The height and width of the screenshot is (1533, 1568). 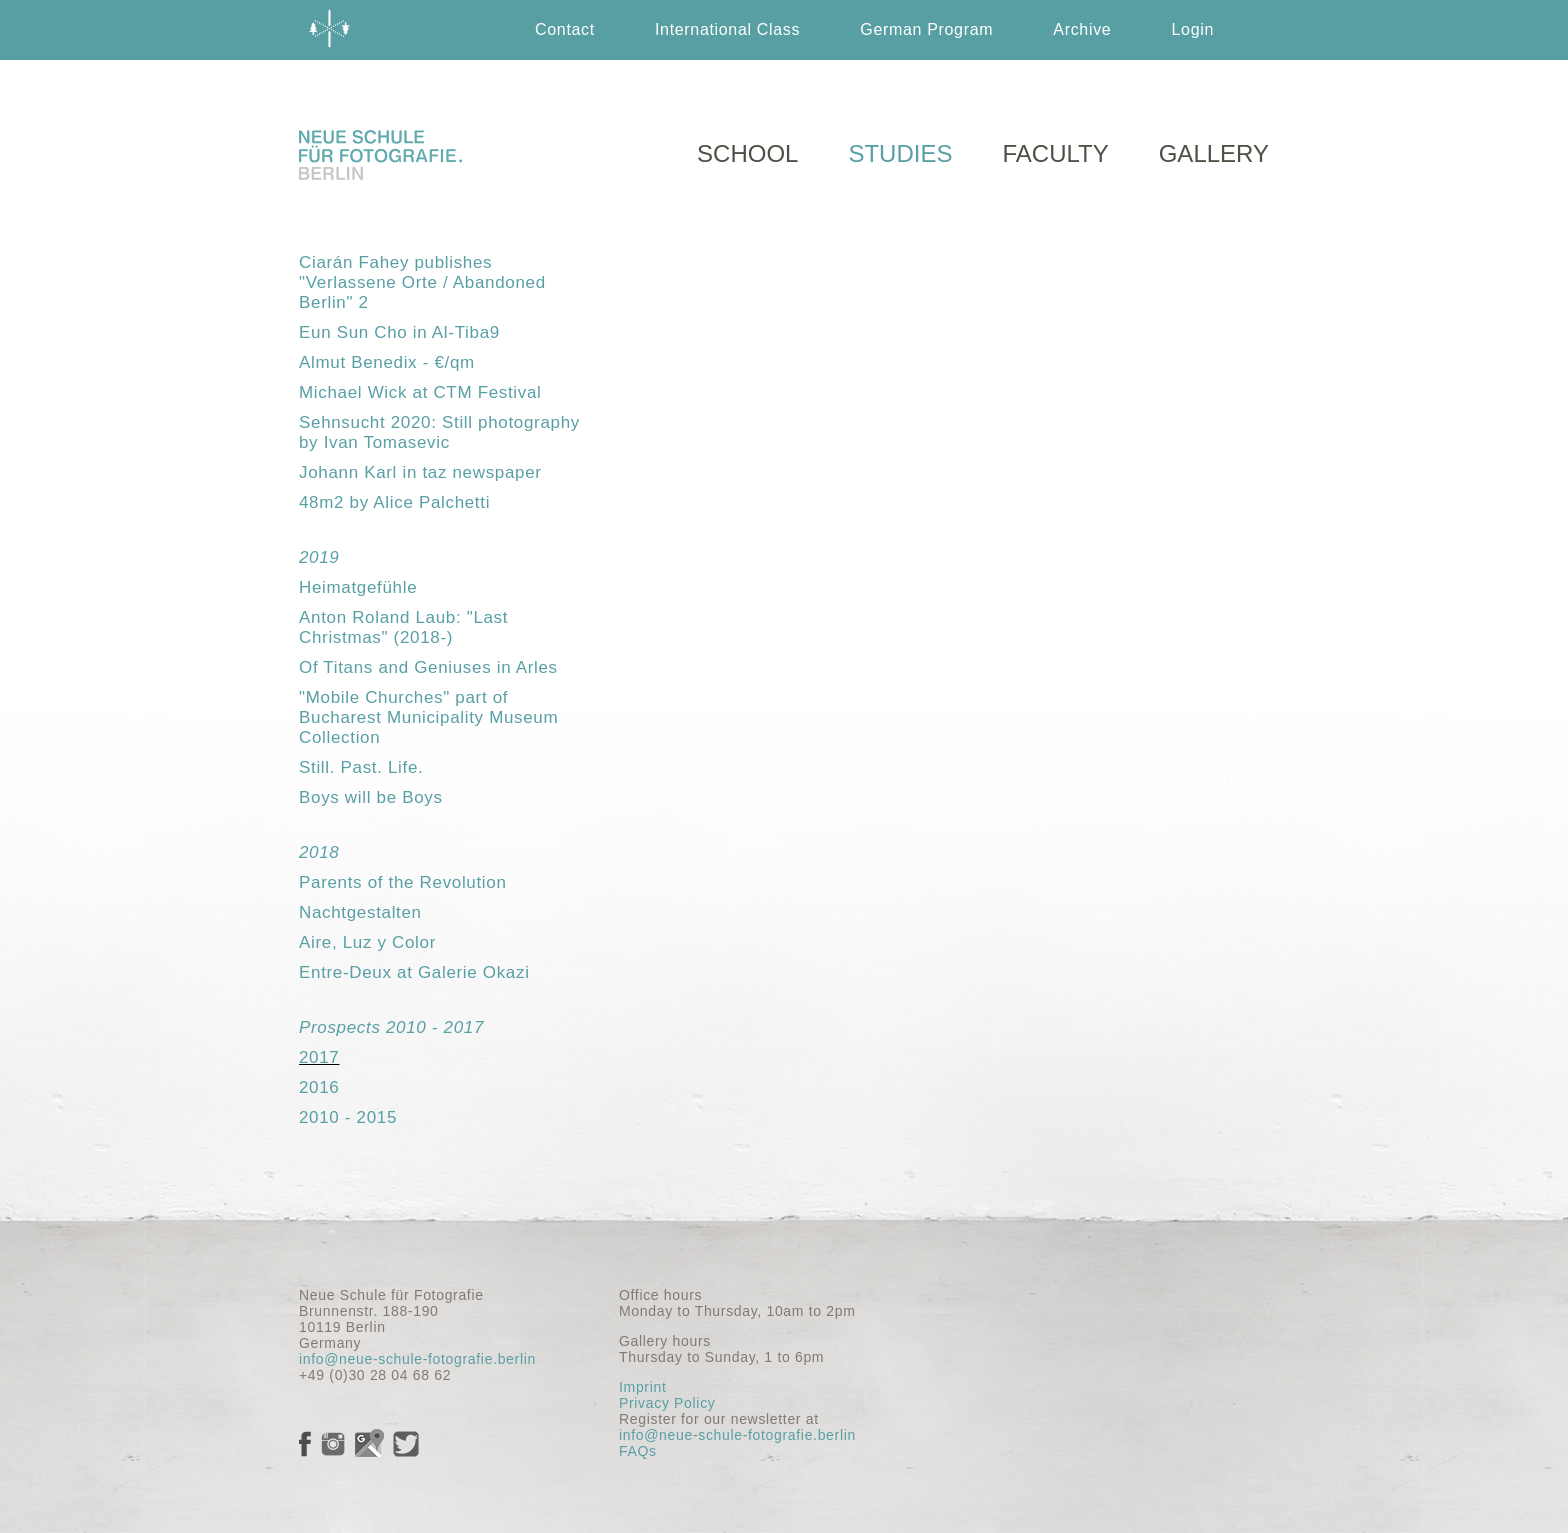 What do you see at coordinates (387, 362) in the screenshot?
I see `Almut Benedix - €/qm` at bounding box center [387, 362].